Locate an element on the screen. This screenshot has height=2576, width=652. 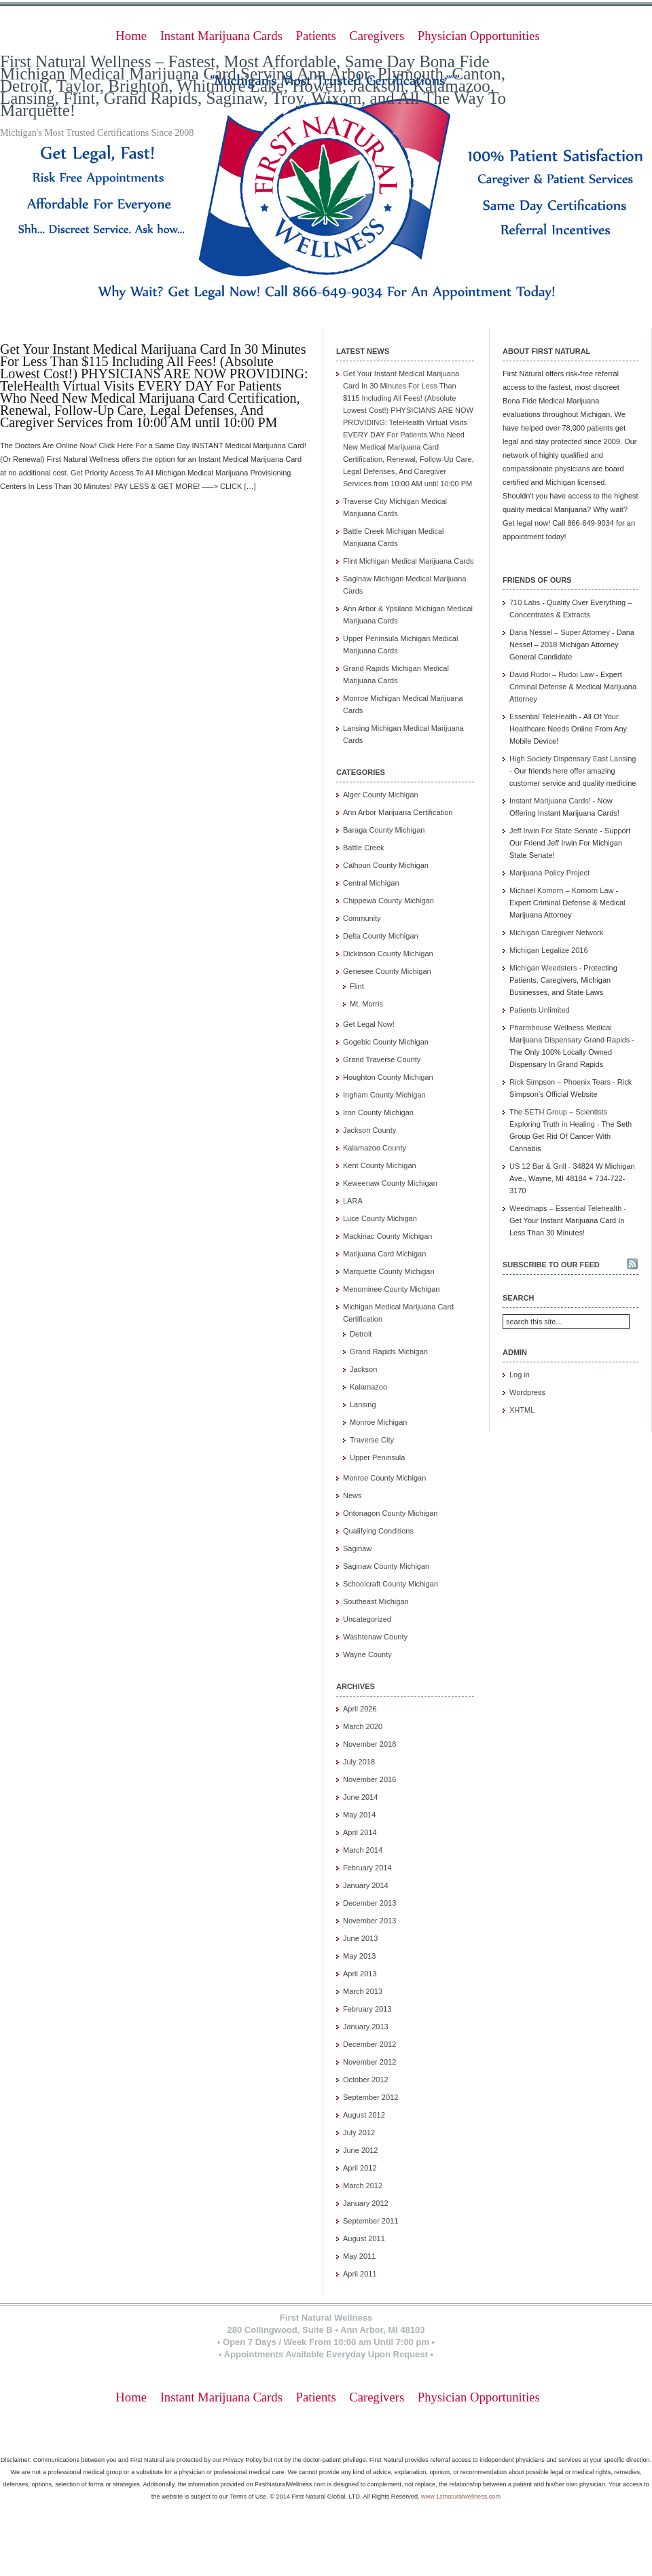
Wordpress is located at coordinates (527, 1392).